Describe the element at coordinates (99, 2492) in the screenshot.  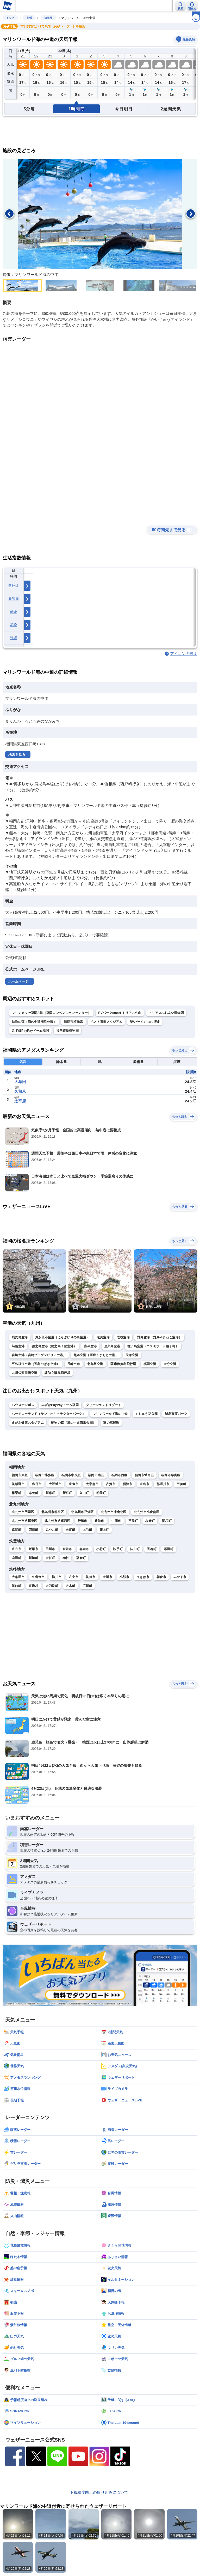
I see `予報精度向上の取り組みについて` at that location.